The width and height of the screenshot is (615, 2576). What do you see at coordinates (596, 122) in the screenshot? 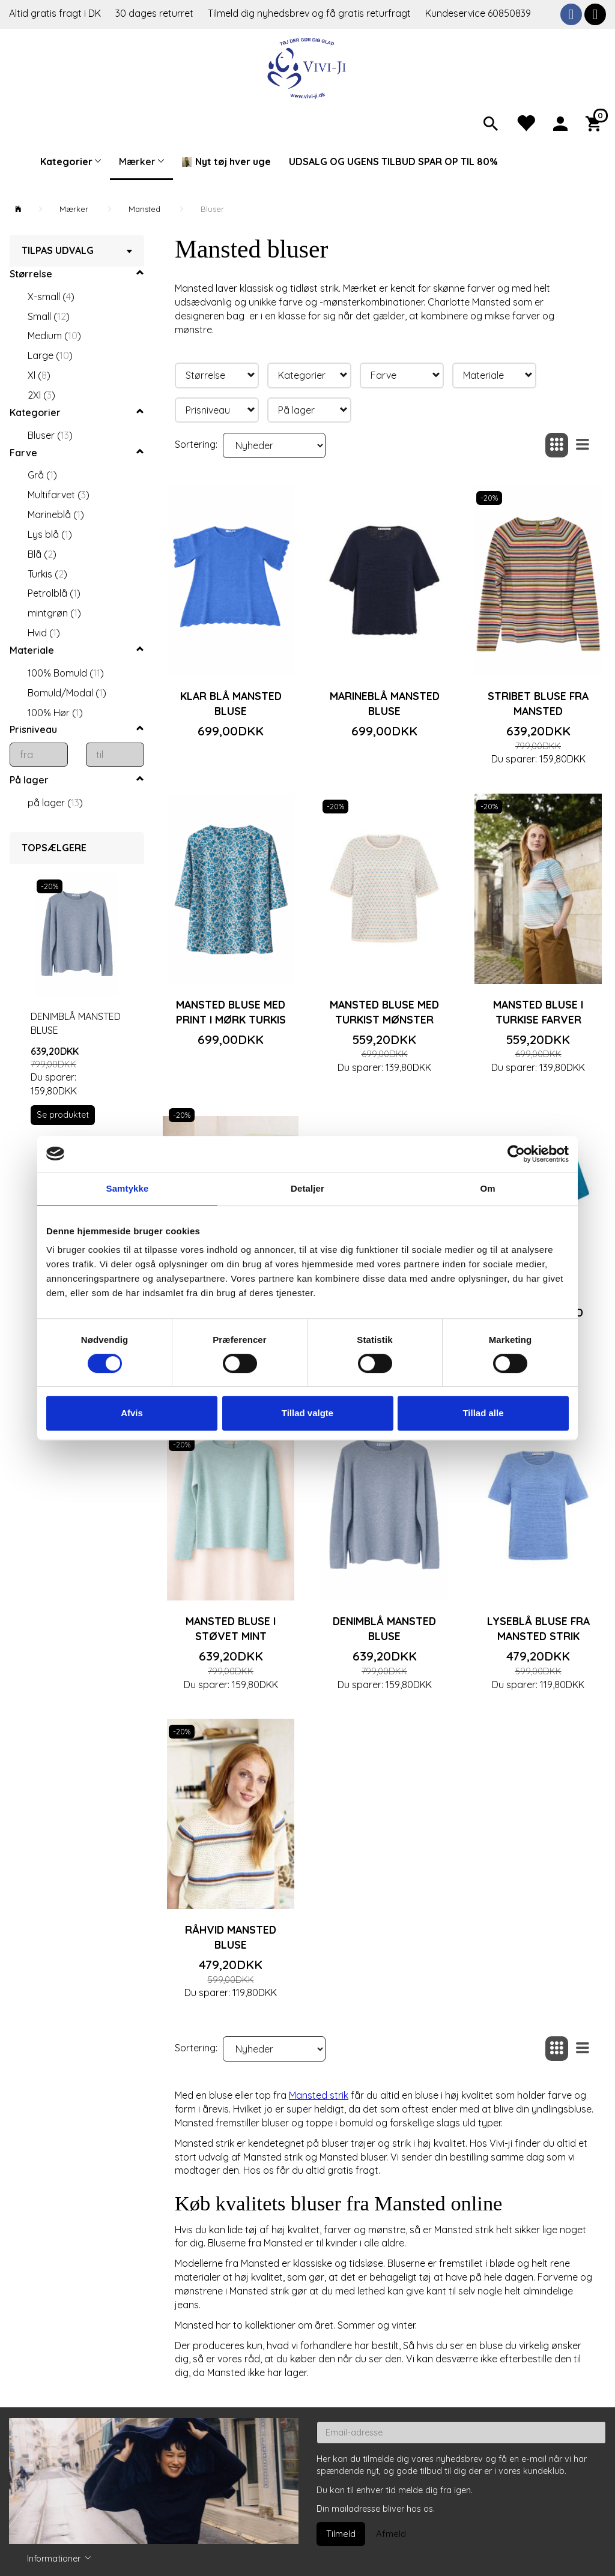
I see `[Indkøbskurv]` at bounding box center [596, 122].